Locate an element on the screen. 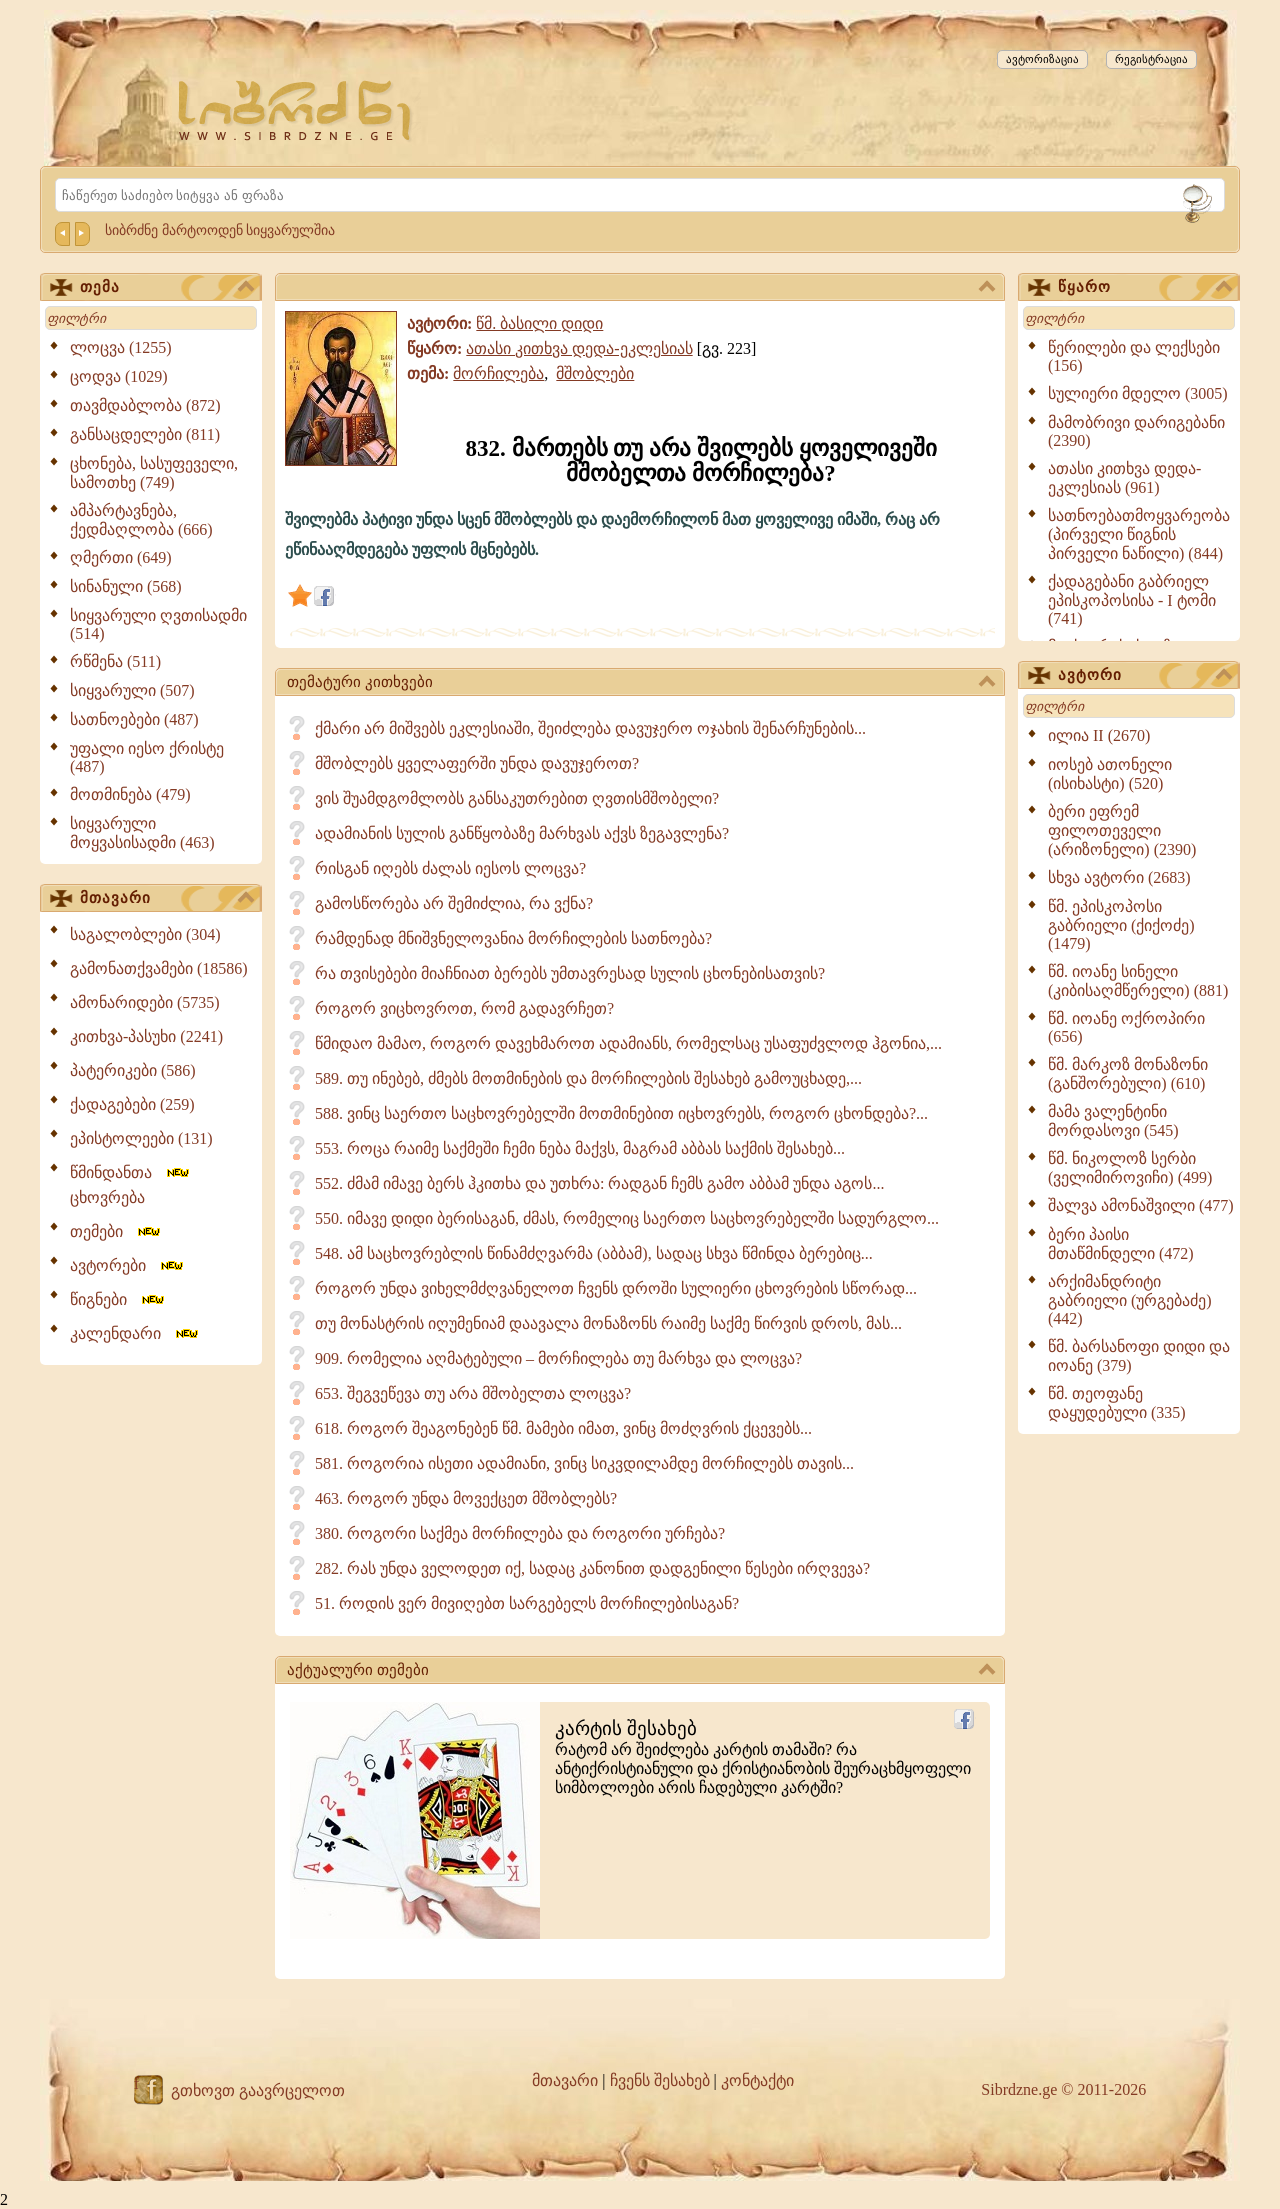  581. როგორია ისეთი ადამიანი, ვინც სიკვდილამდე მორჩილებს თავის... is located at coordinates (584, 1463).